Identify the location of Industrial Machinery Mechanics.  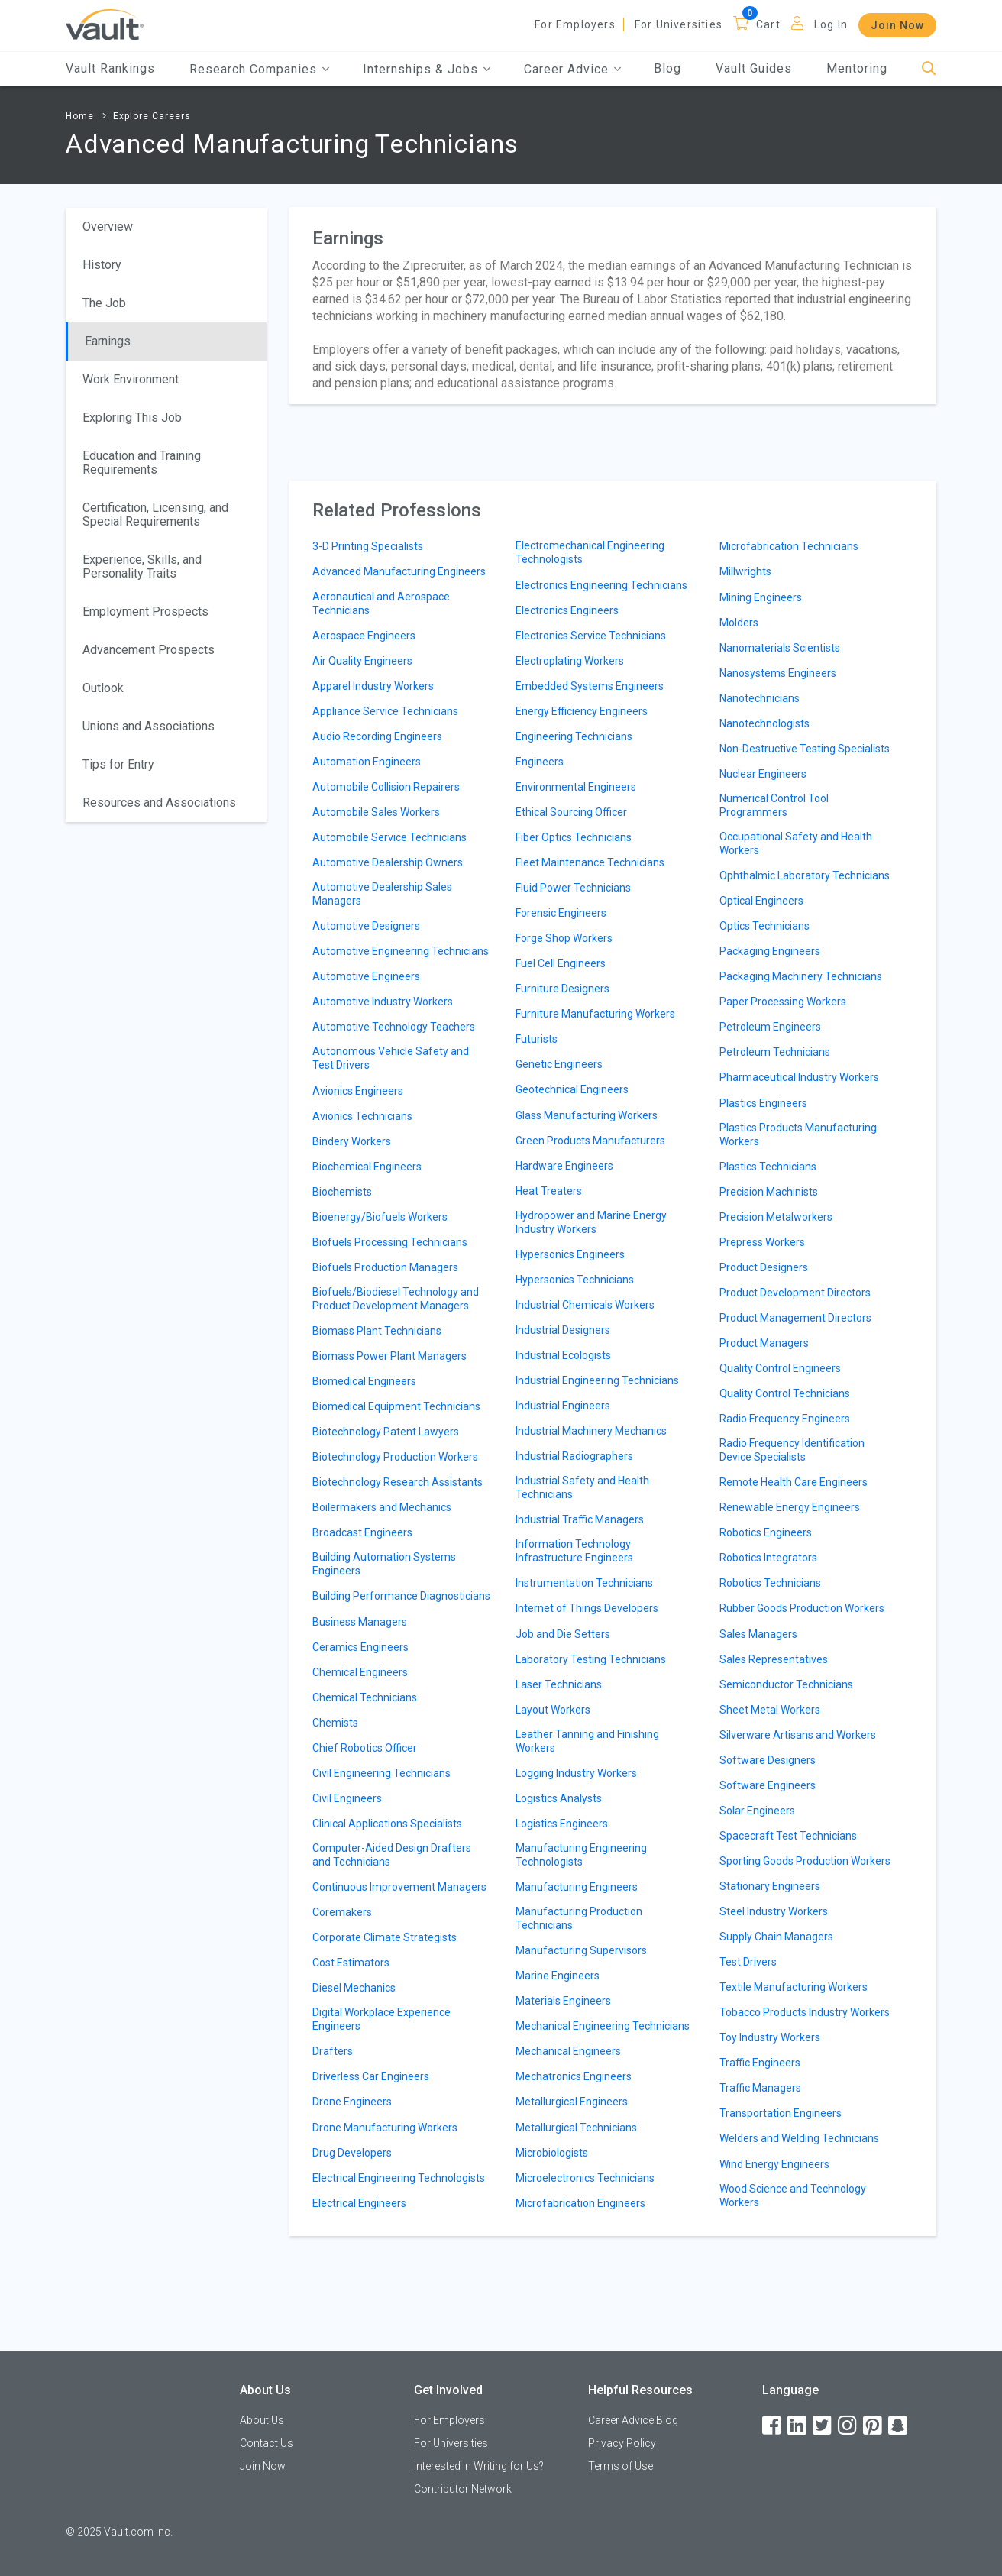
(591, 1431).